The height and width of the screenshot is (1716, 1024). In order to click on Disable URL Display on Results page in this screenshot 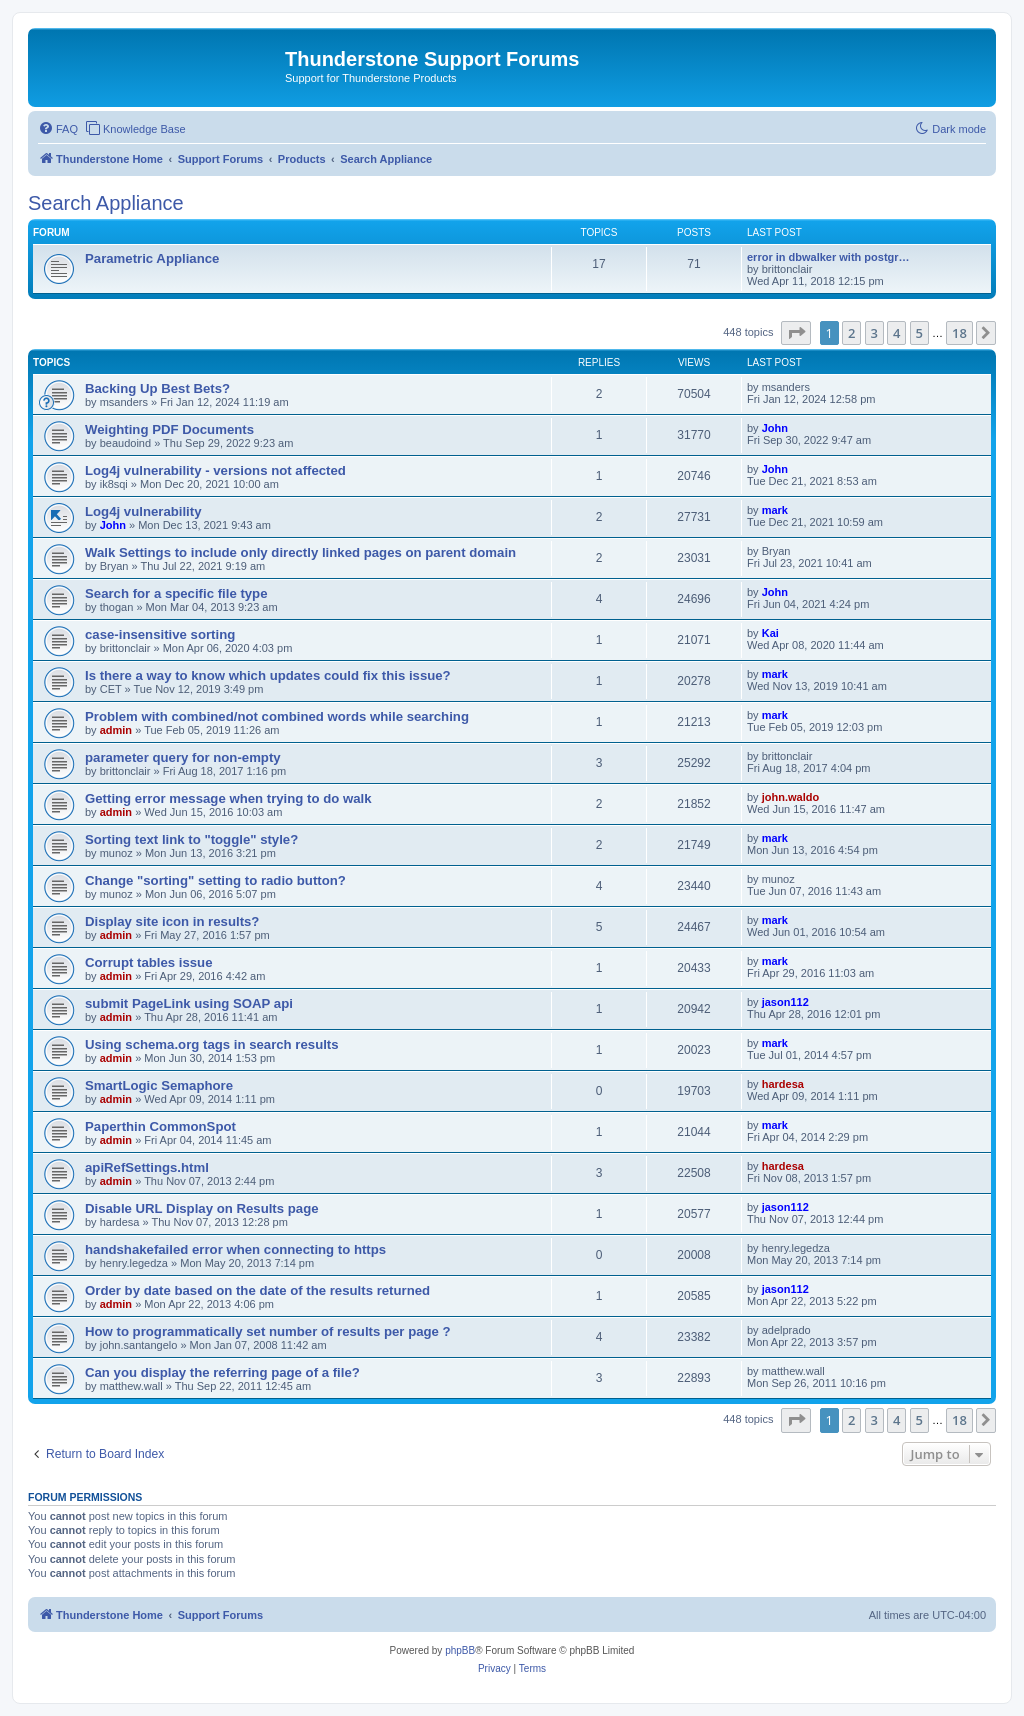, I will do `click(202, 1208)`.